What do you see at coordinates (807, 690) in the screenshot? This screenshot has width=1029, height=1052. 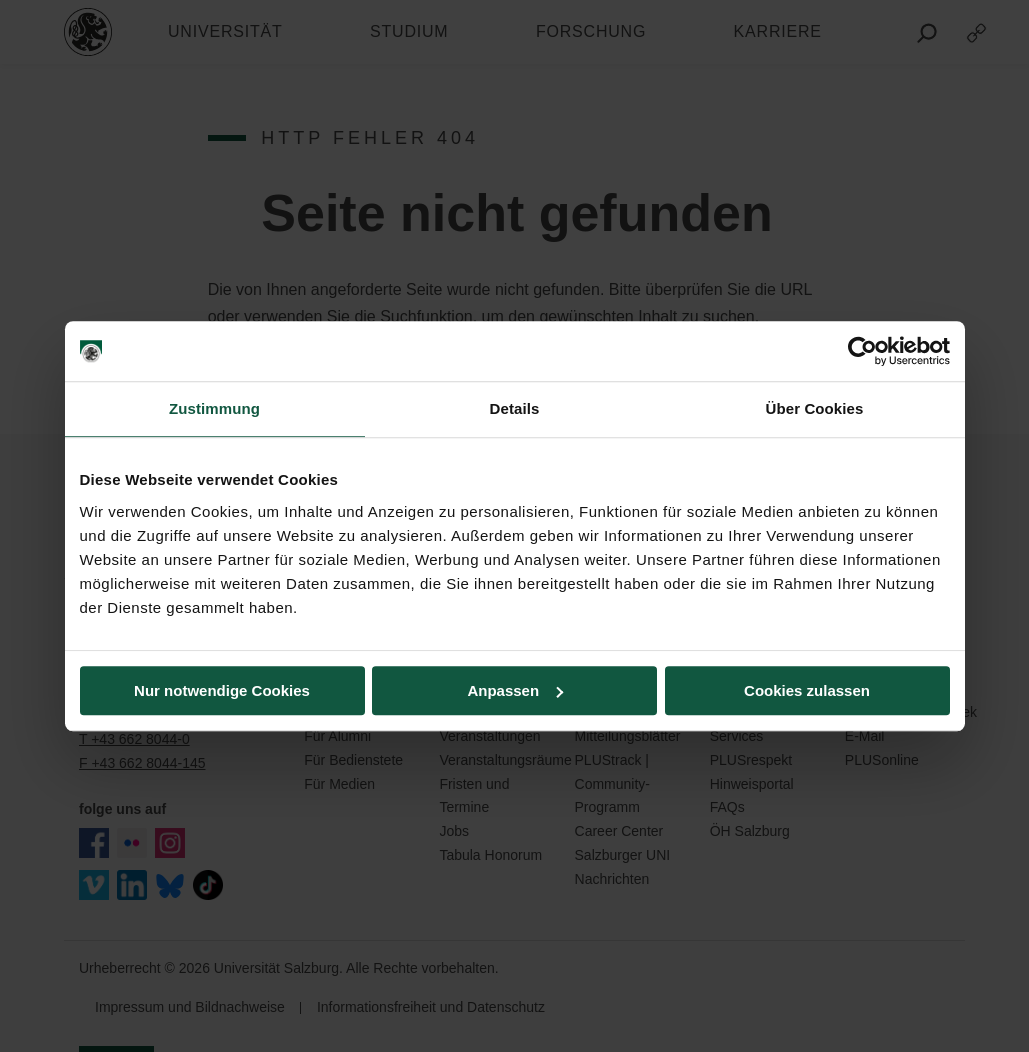 I see `Cookies zulassen` at bounding box center [807, 690].